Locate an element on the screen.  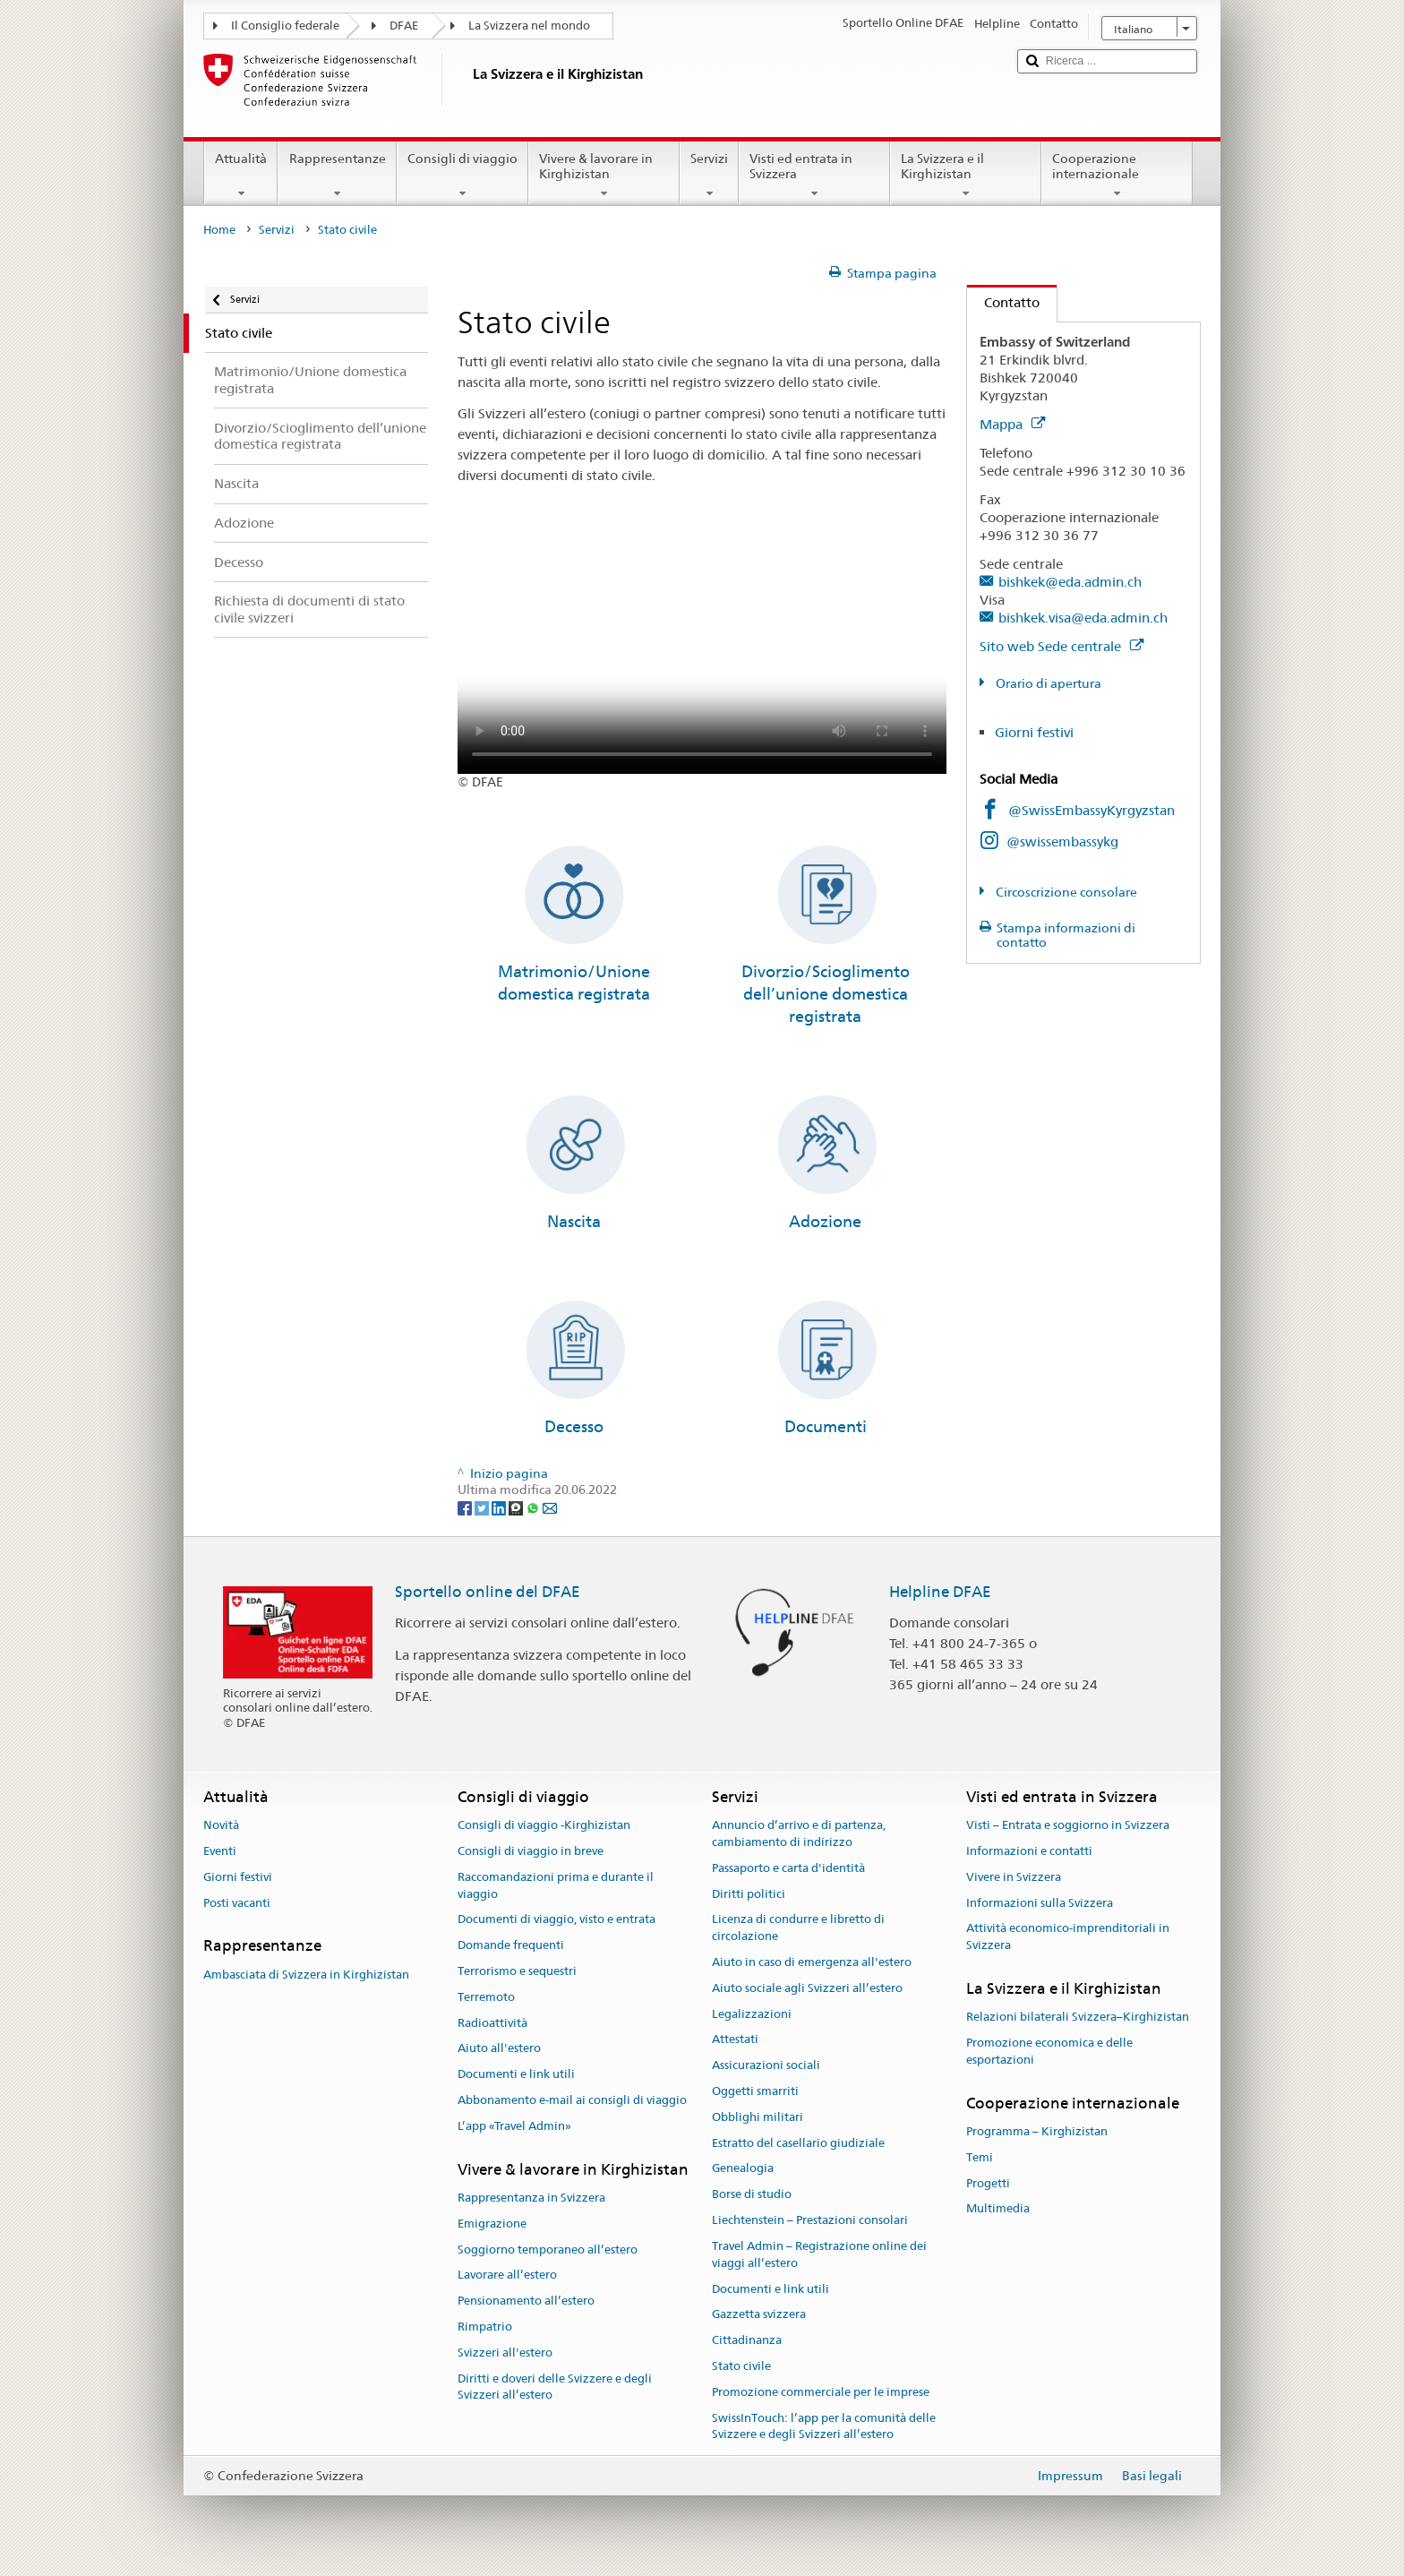
Aiuto sociale agli Svizzeri all’estero is located at coordinates (807, 1988).